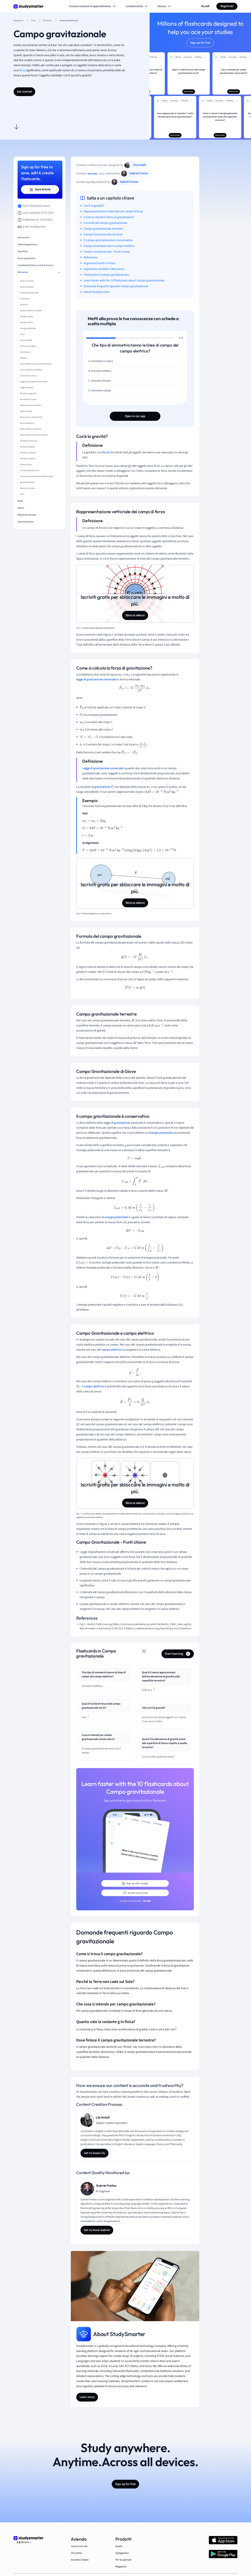 This screenshot has height=2576, width=251. Describe the element at coordinates (24, 237) in the screenshot. I see `Astronomia` at that location.